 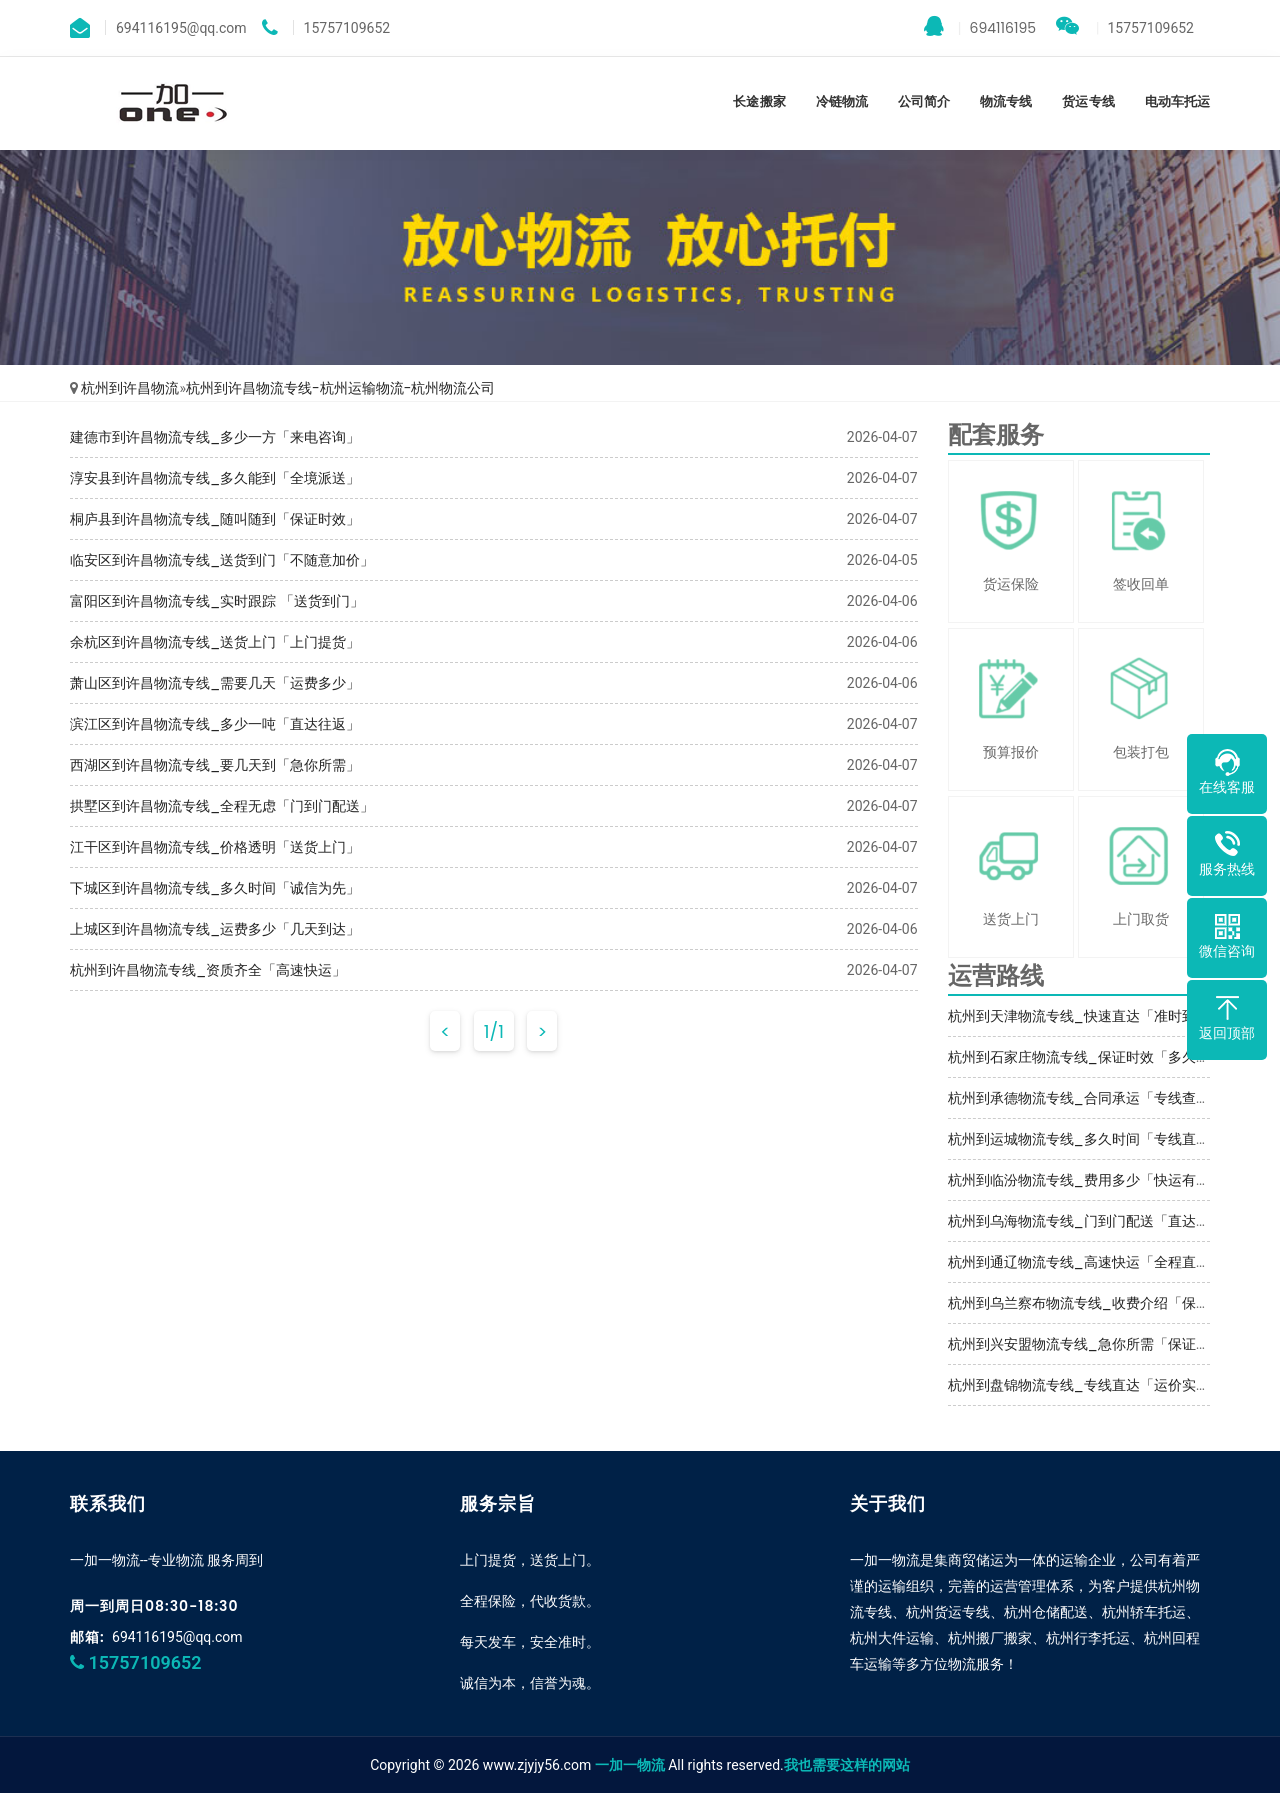 What do you see at coordinates (924, 101) in the screenshot?
I see `公司简介` at bounding box center [924, 101].